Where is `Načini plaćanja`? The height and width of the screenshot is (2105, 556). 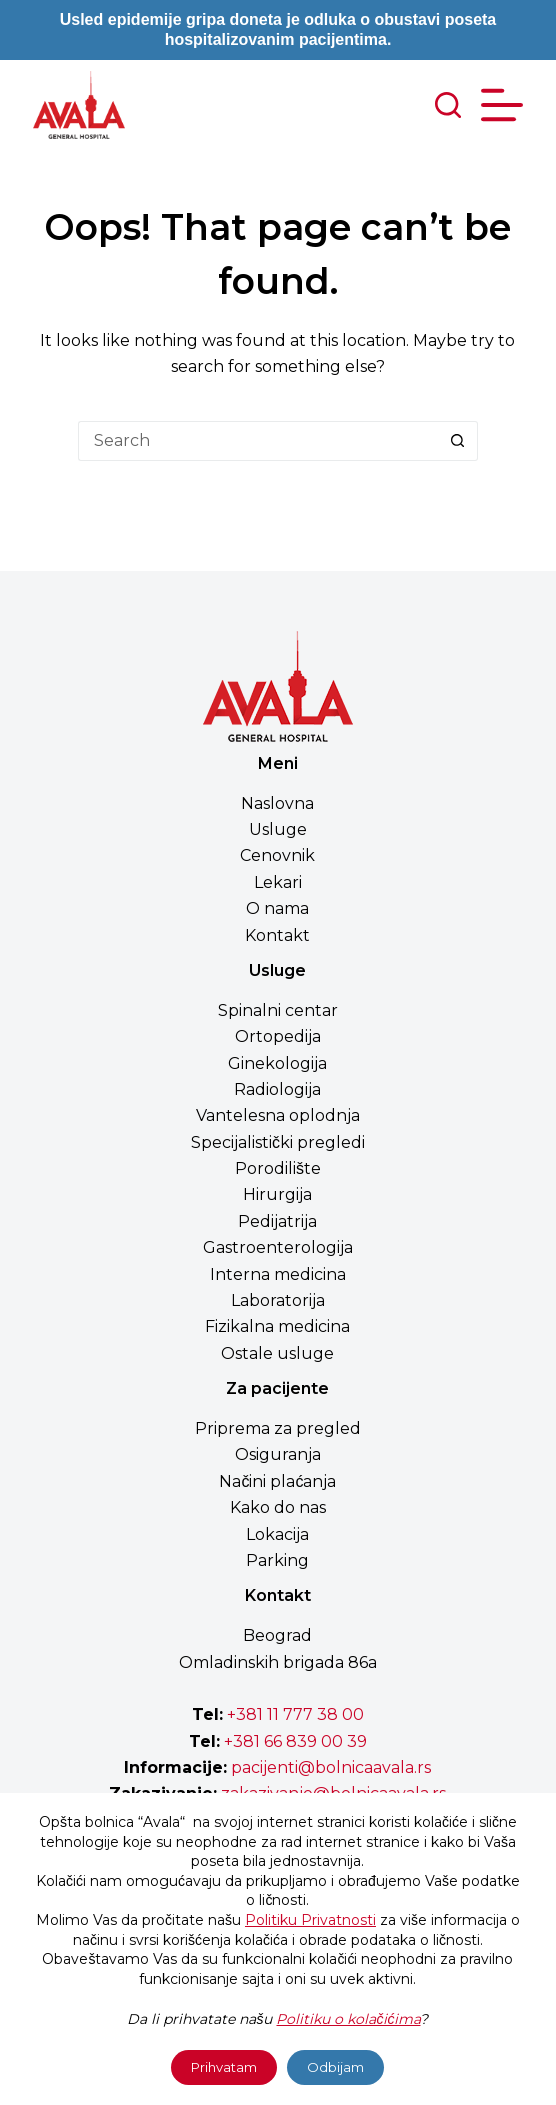 Načini plaćanja is located at coordinates (277, 1481).